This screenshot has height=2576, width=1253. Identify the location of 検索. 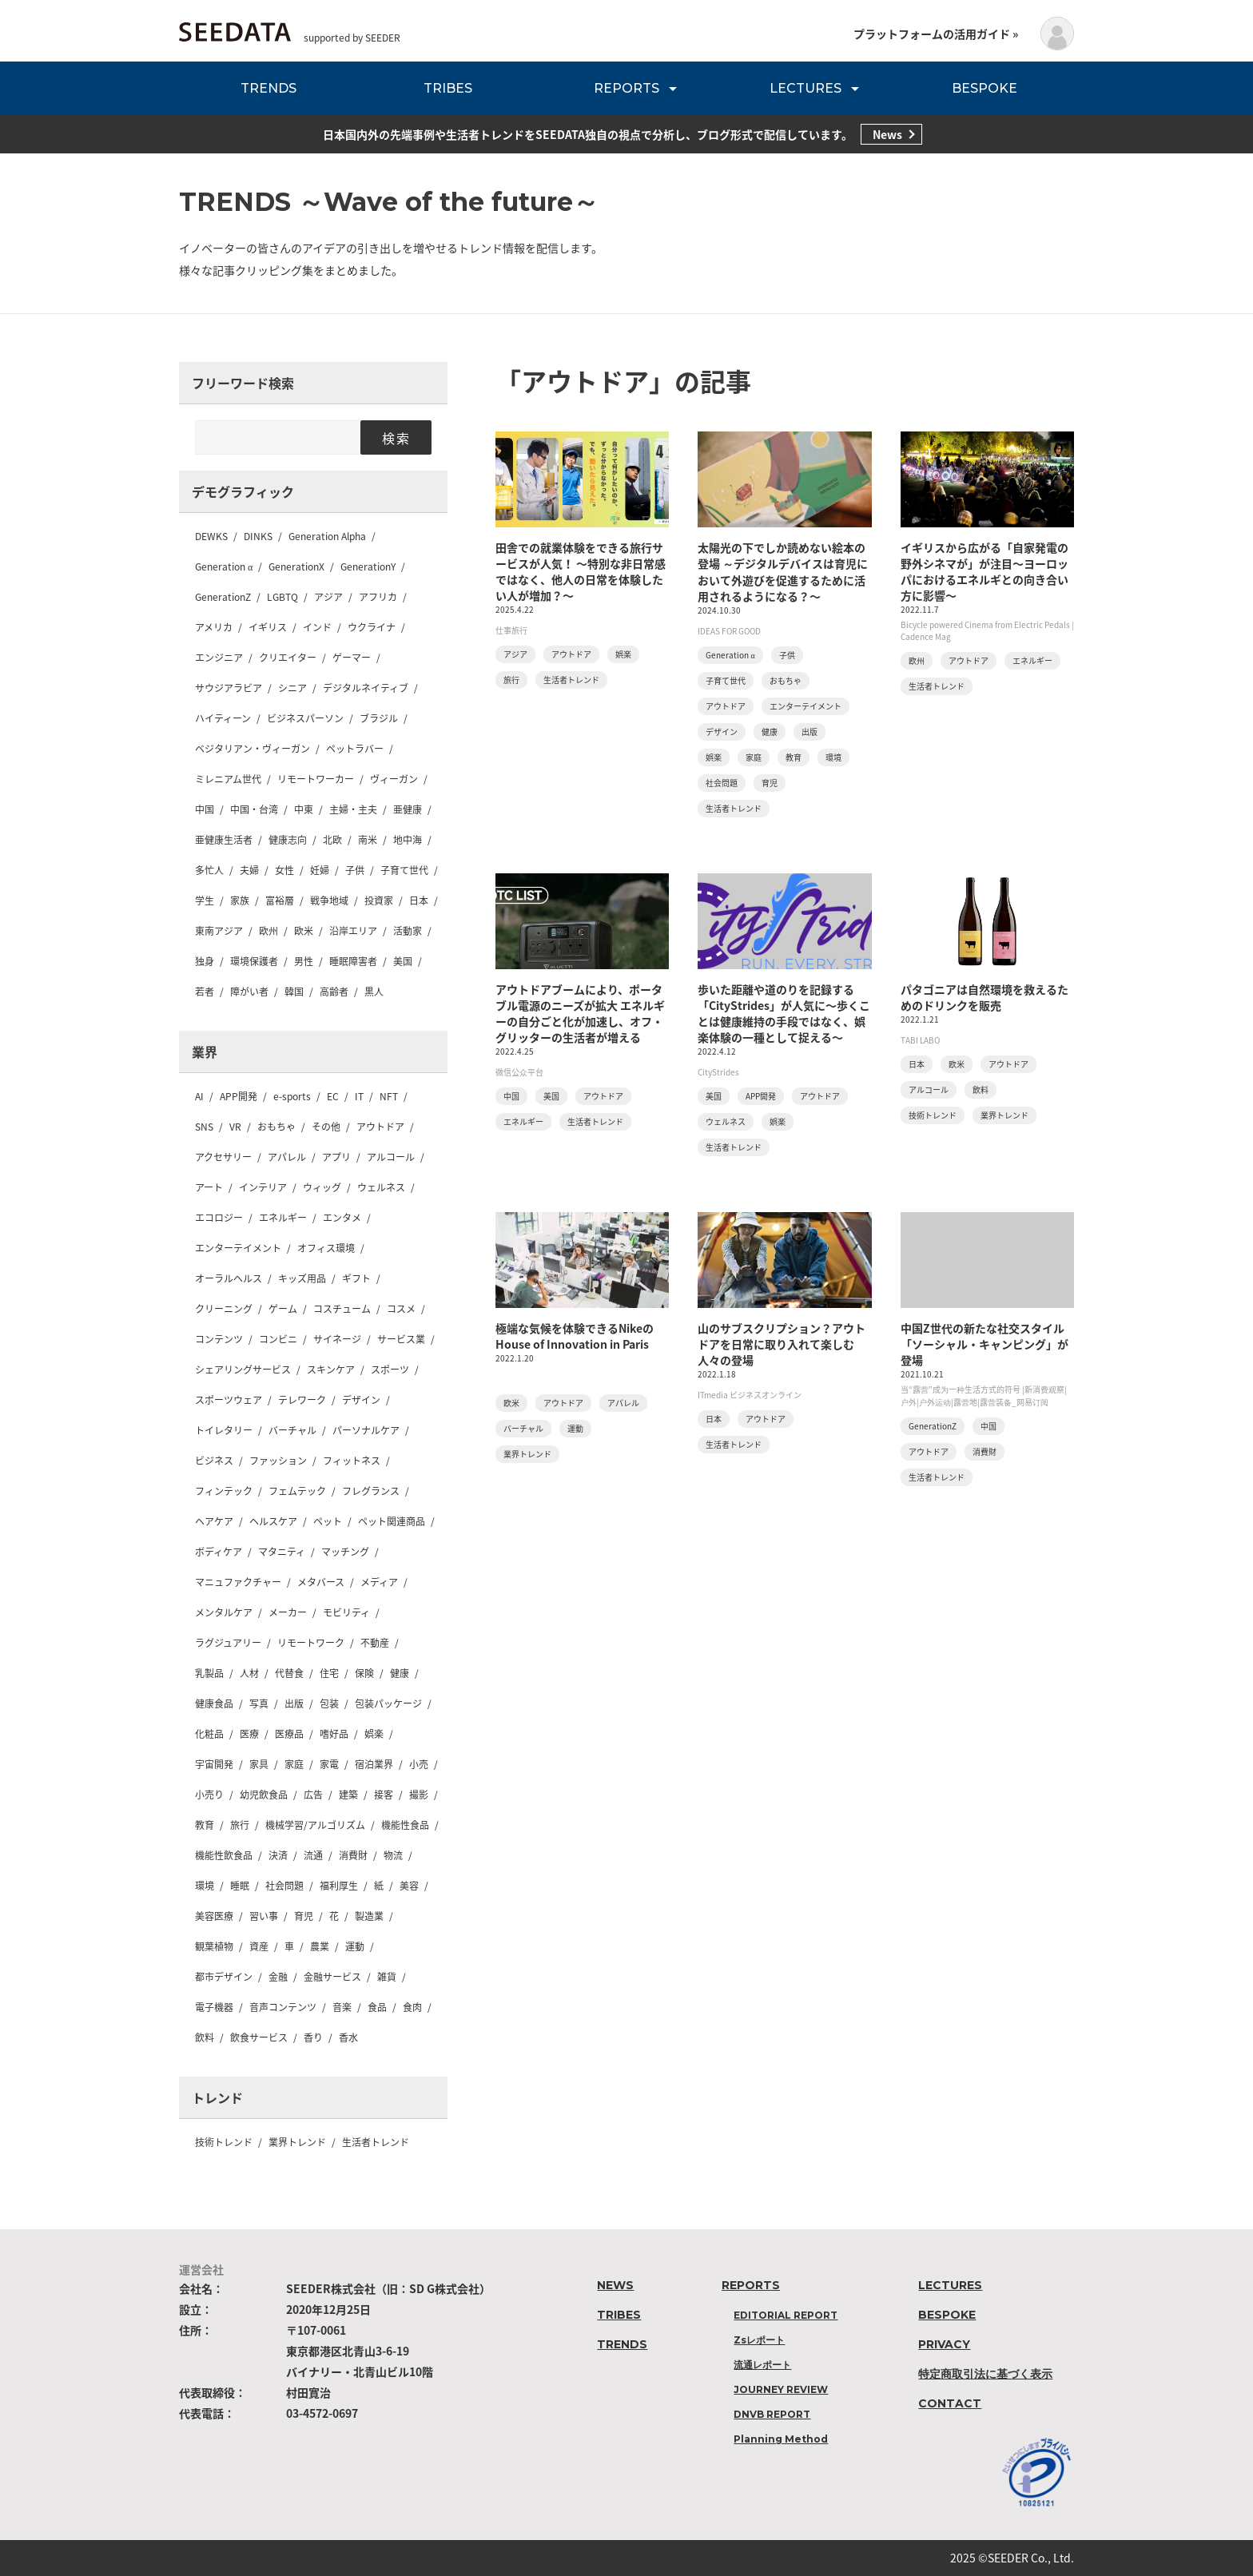
(396, 437).